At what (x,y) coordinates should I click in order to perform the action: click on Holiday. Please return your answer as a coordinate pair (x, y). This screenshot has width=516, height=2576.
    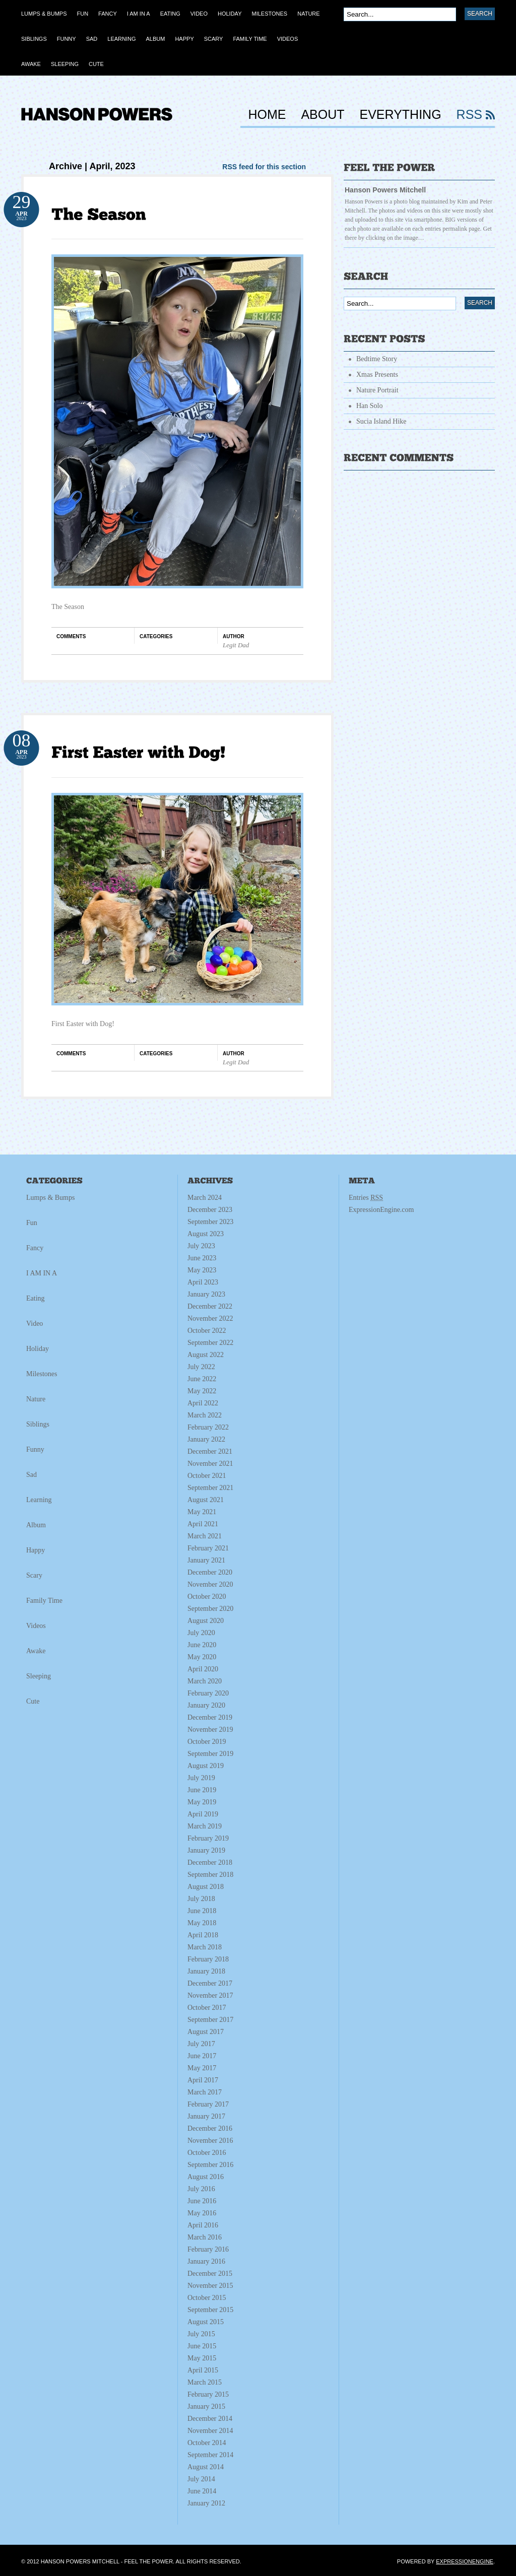
    Looking at the image, I should click on (37, 1348).